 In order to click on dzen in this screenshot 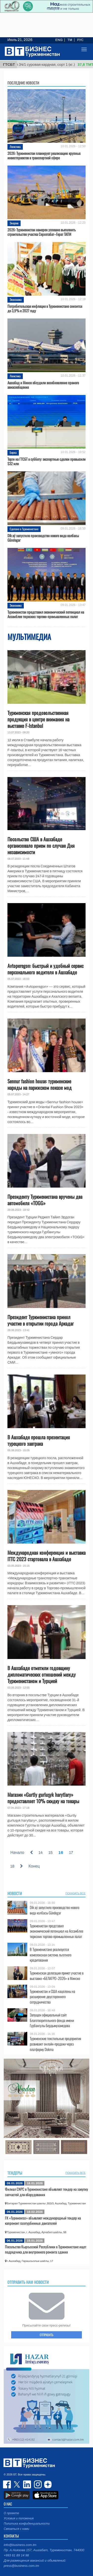, I will do `click(47, 2484)`.